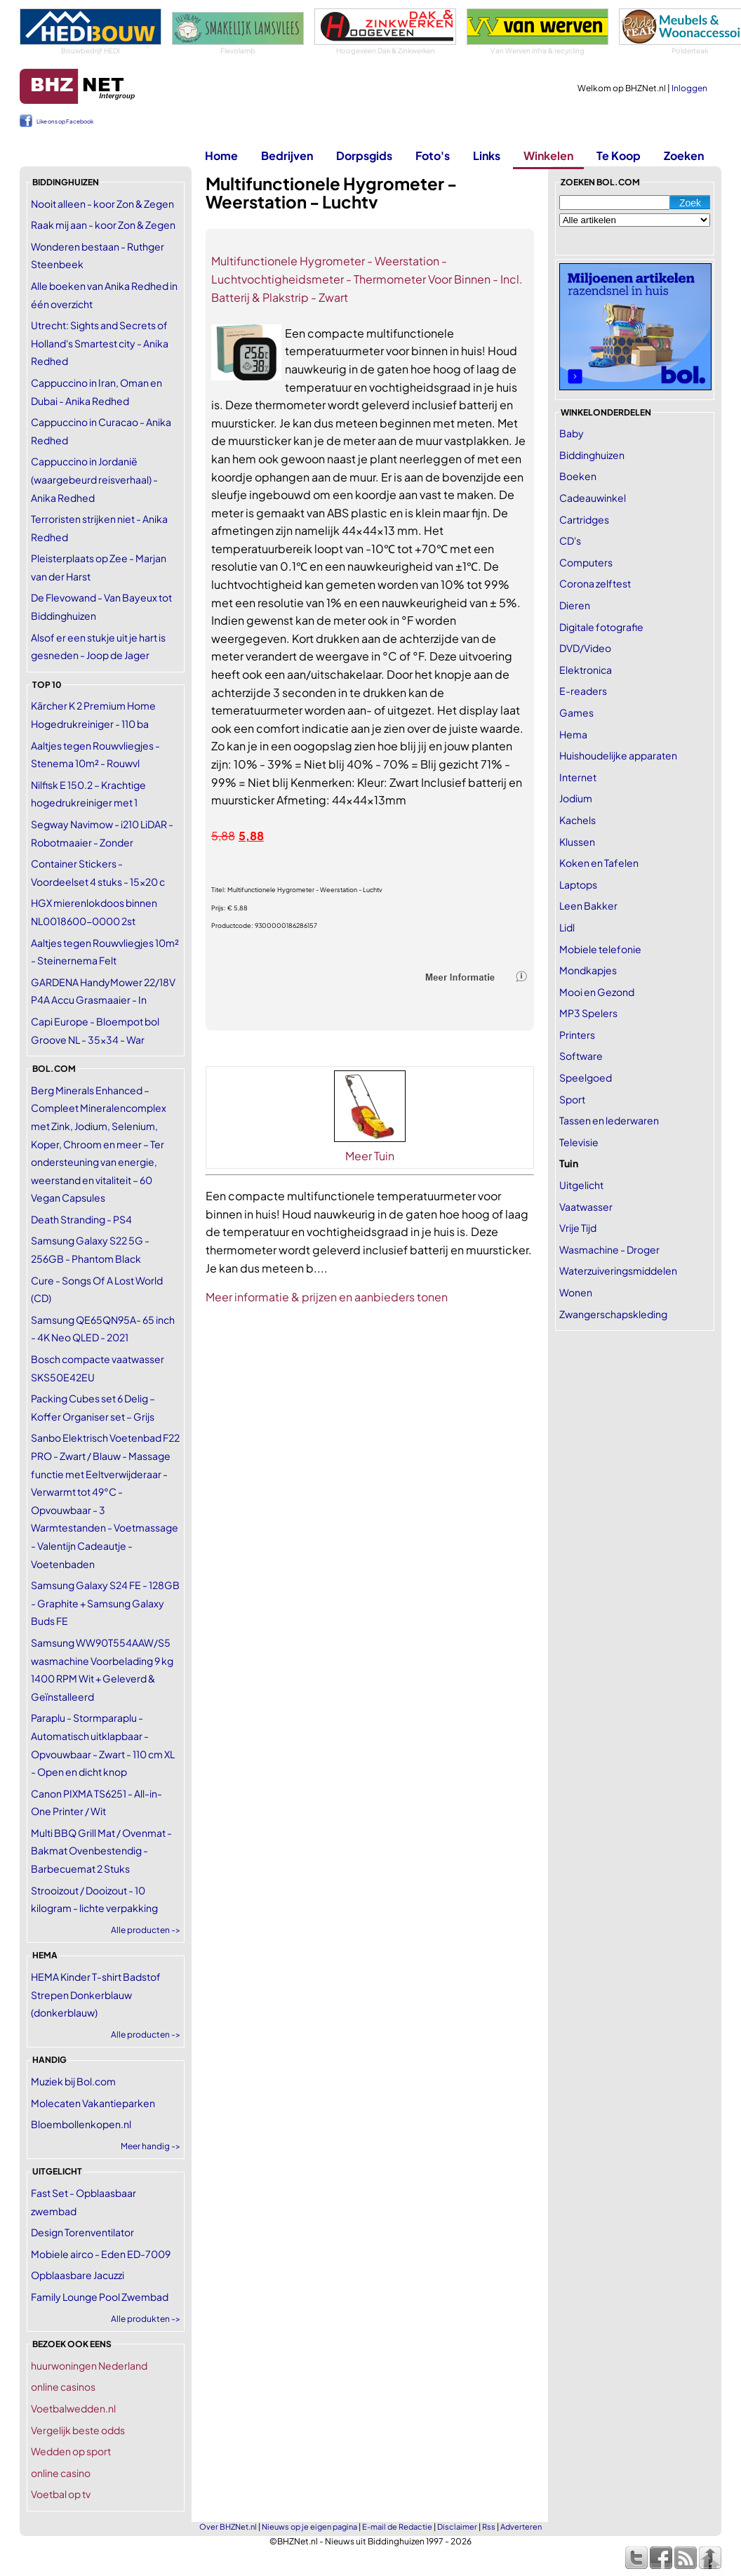  Describe the element at coordinates (579, 1142) in the screenshot. I see `Televisie` at that location.